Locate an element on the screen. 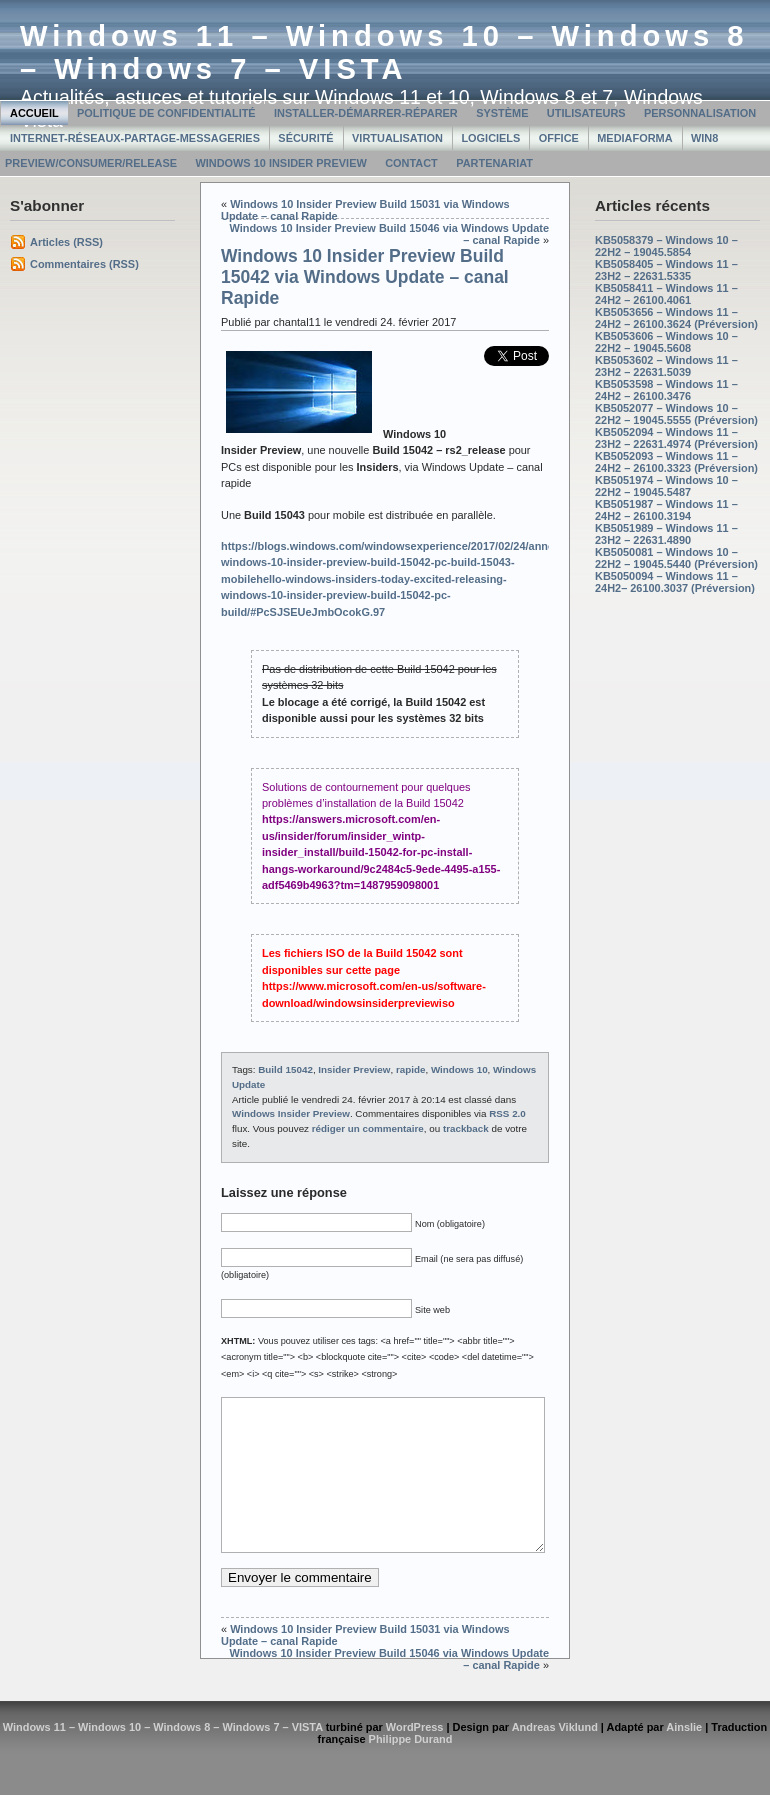  Accueil is located at coordinates (34, 113).